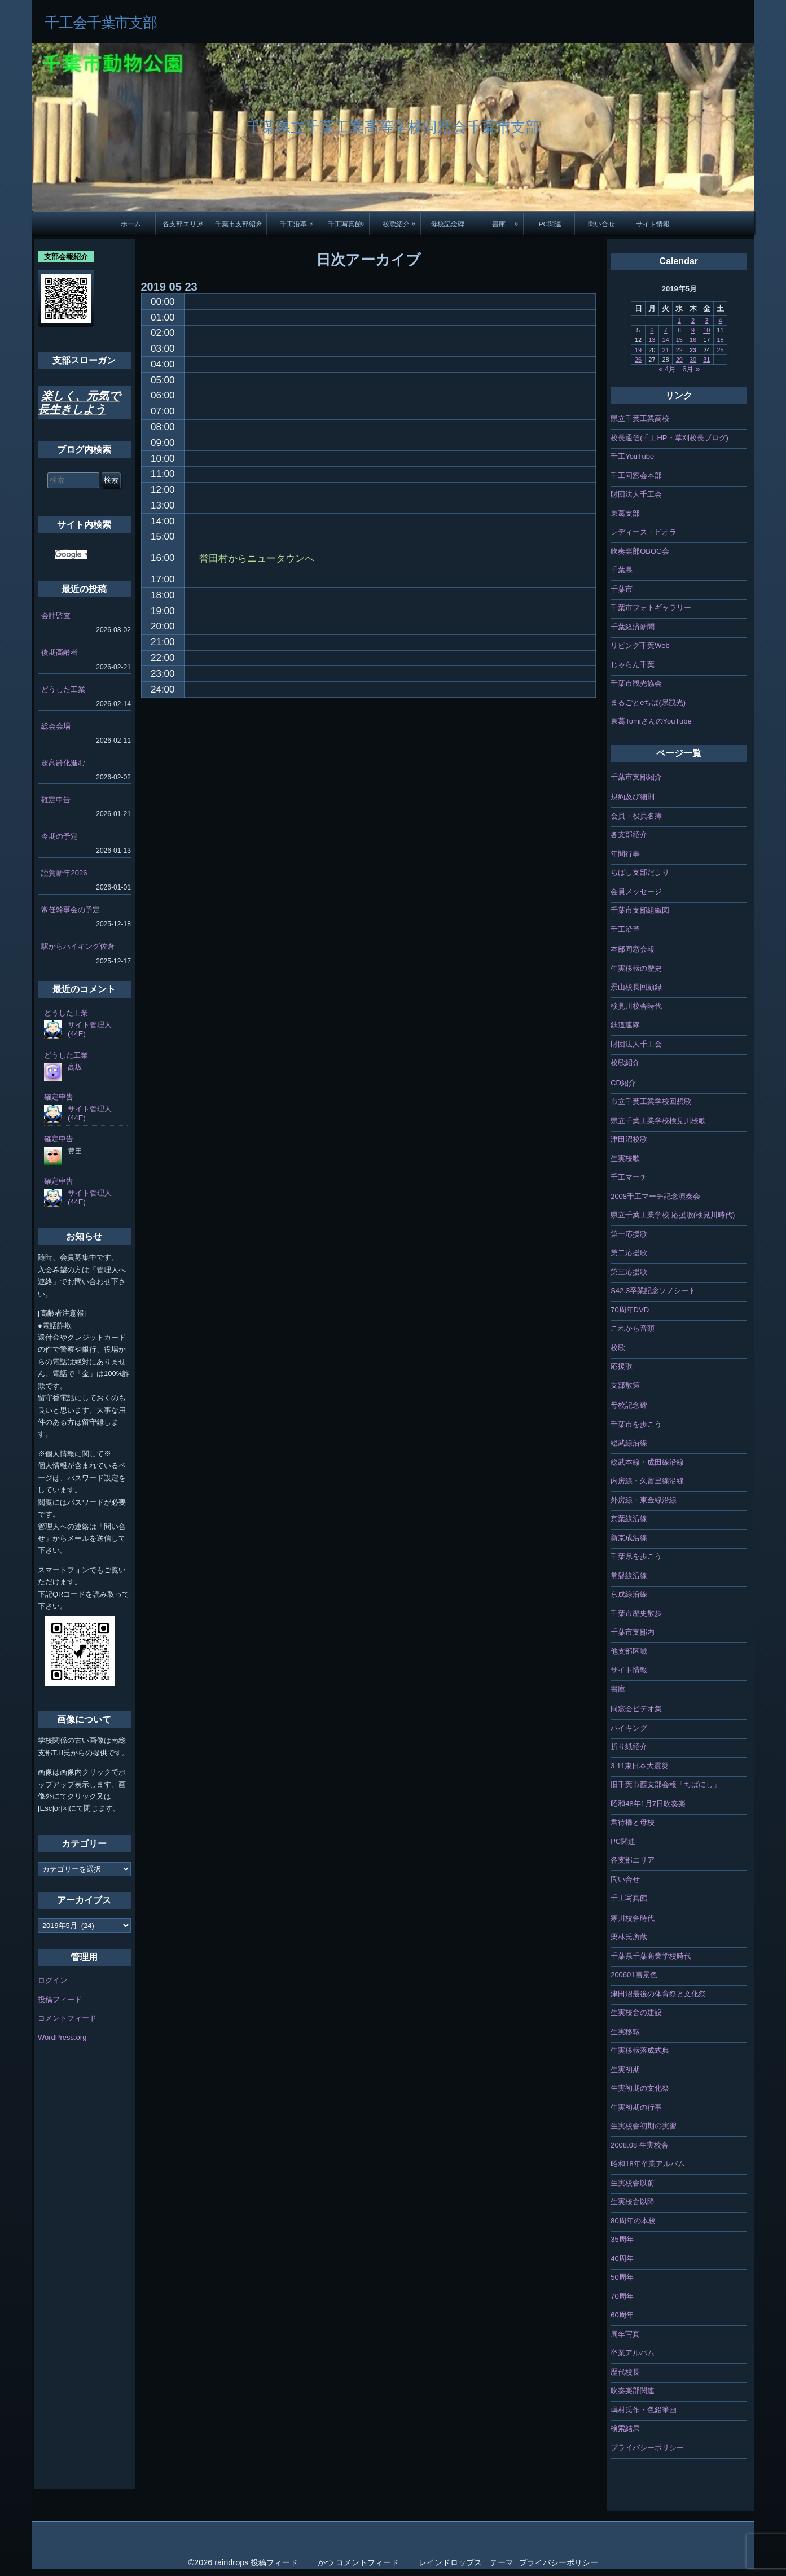  I want to click on 9 [2019年5月9日 に投稿を公開], so click(693, 330).